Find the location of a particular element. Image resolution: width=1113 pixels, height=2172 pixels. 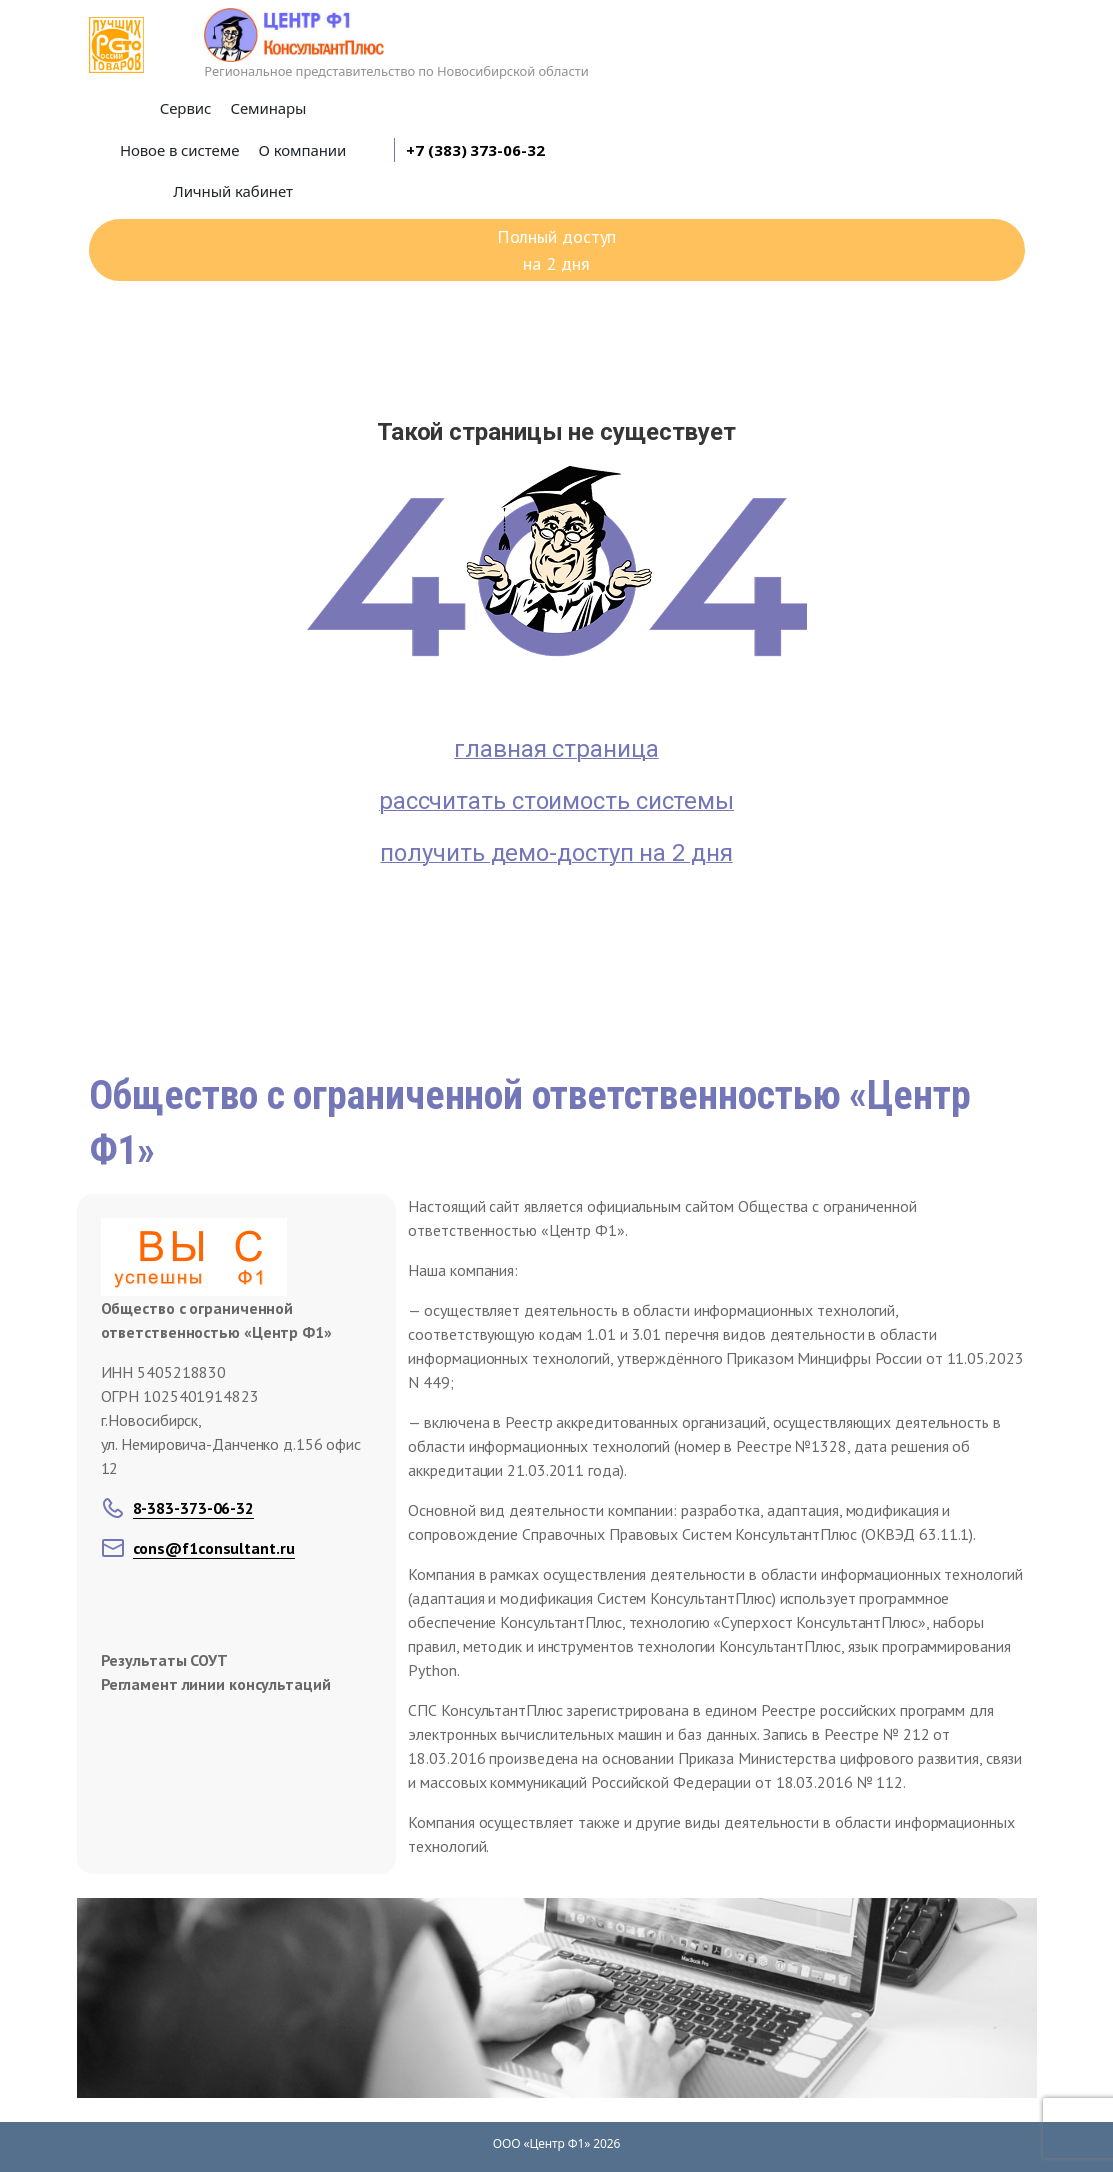

+7 (383) 373-06-32 is located at coordinates (475, 150).